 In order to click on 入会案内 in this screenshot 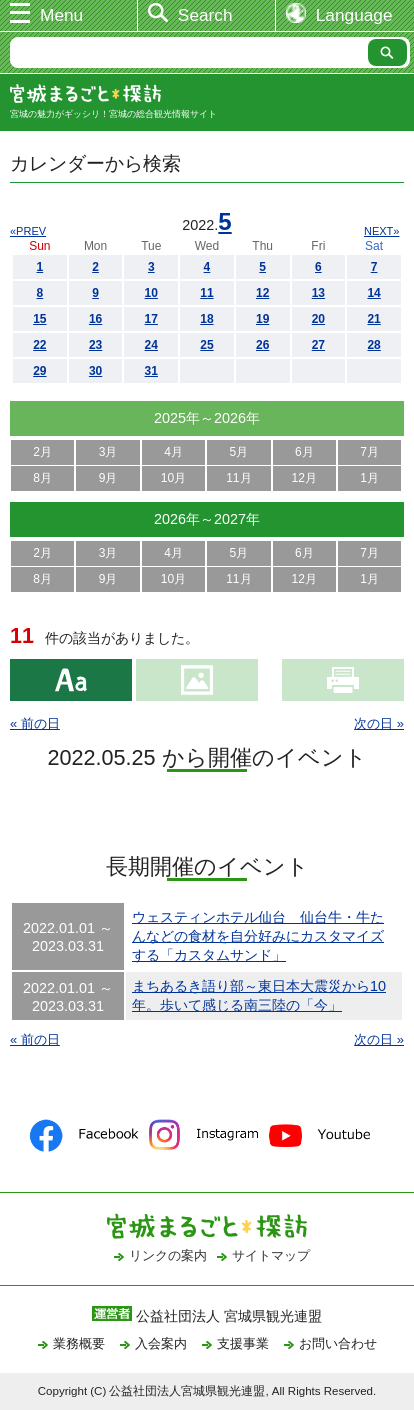, I will do `click(161, 1343)`.